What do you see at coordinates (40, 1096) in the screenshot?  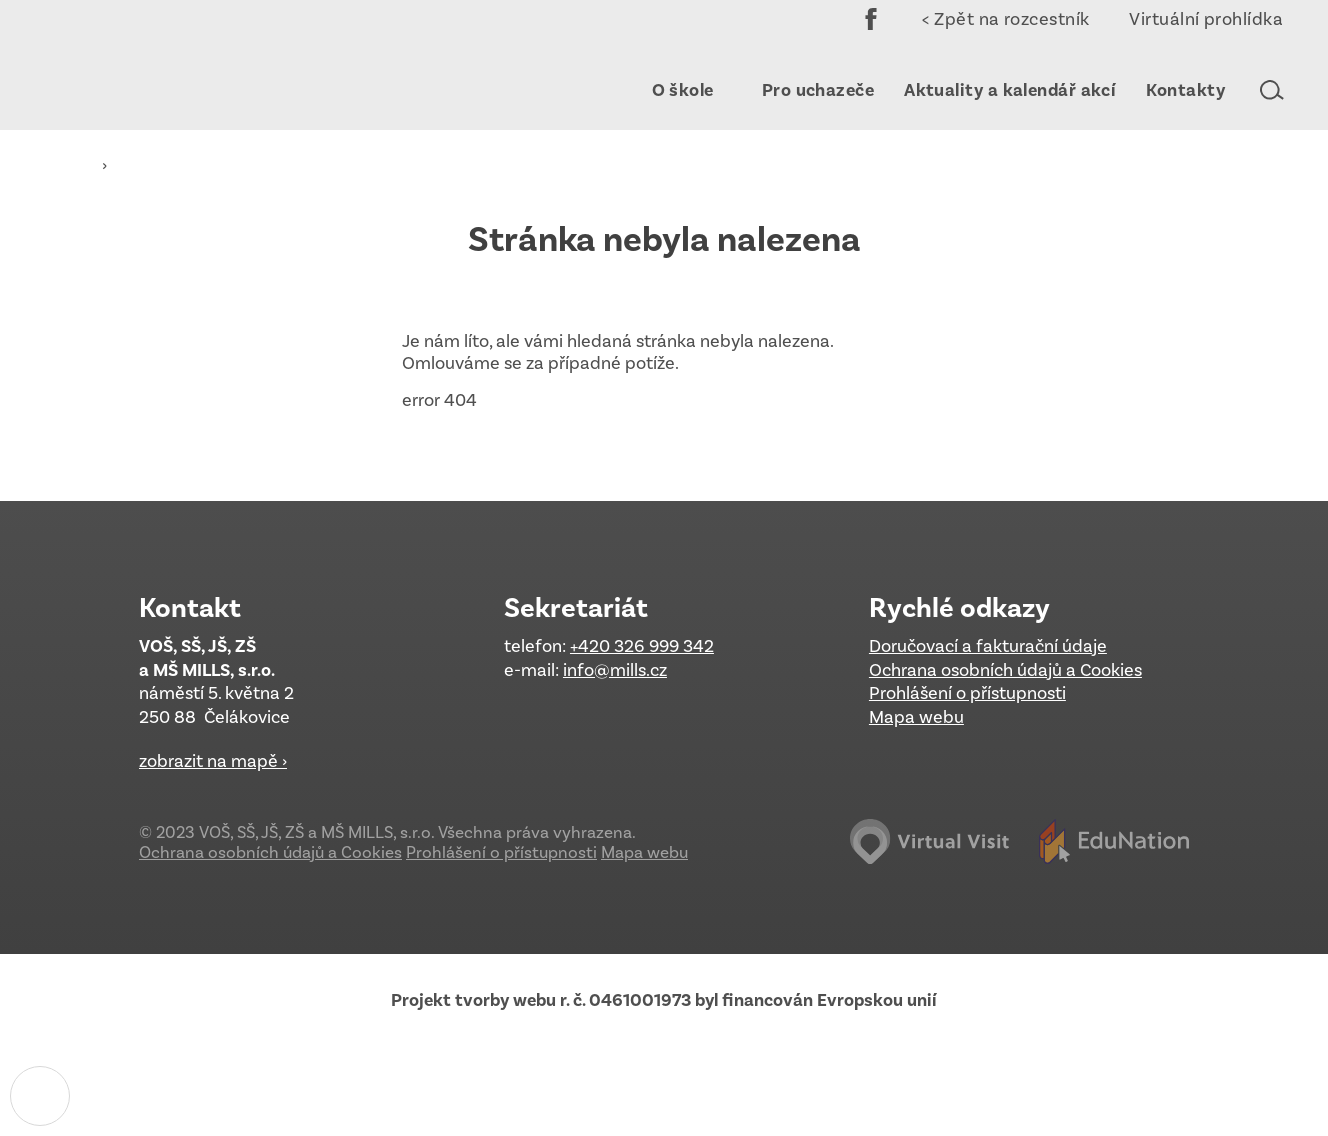 I see `[Nastavení cookies]` at bounding box center [40, 1096].